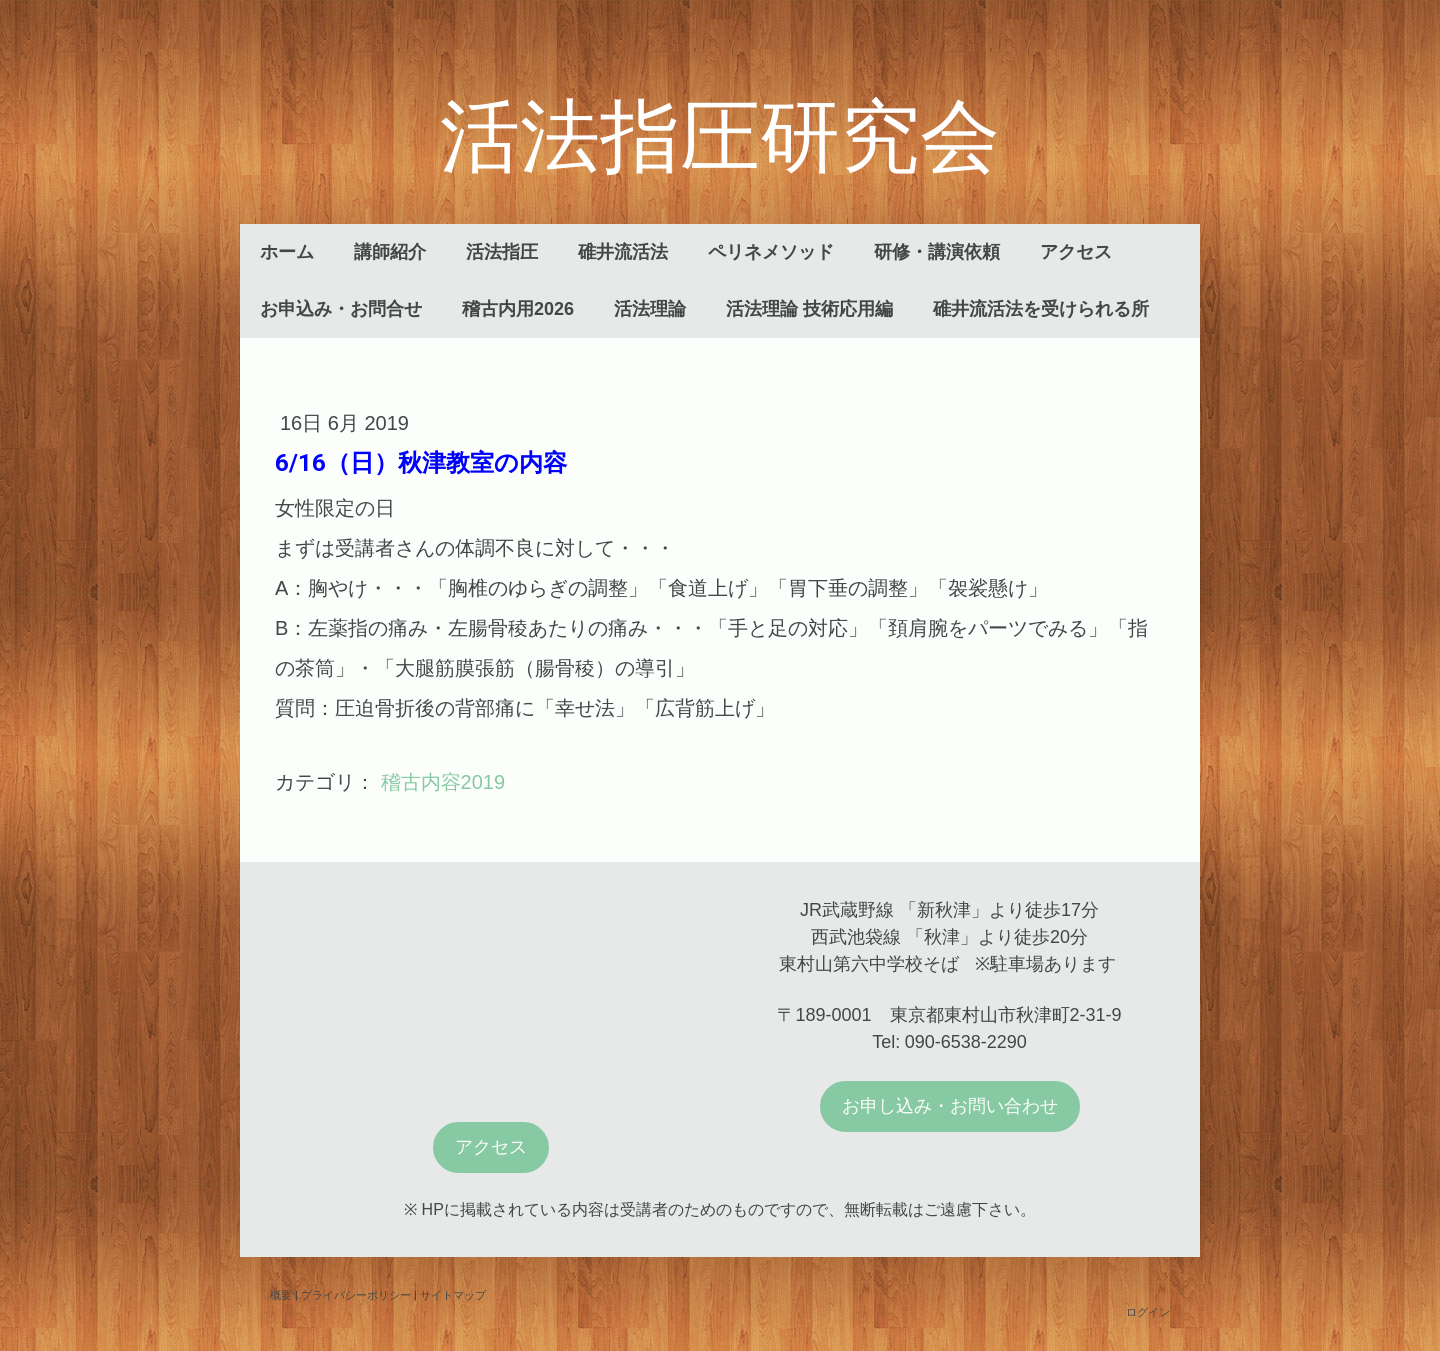 This screenshot has width=1440, height=1351. I want to click on お申し込み・お問い合わせ, so click(950, 1106).